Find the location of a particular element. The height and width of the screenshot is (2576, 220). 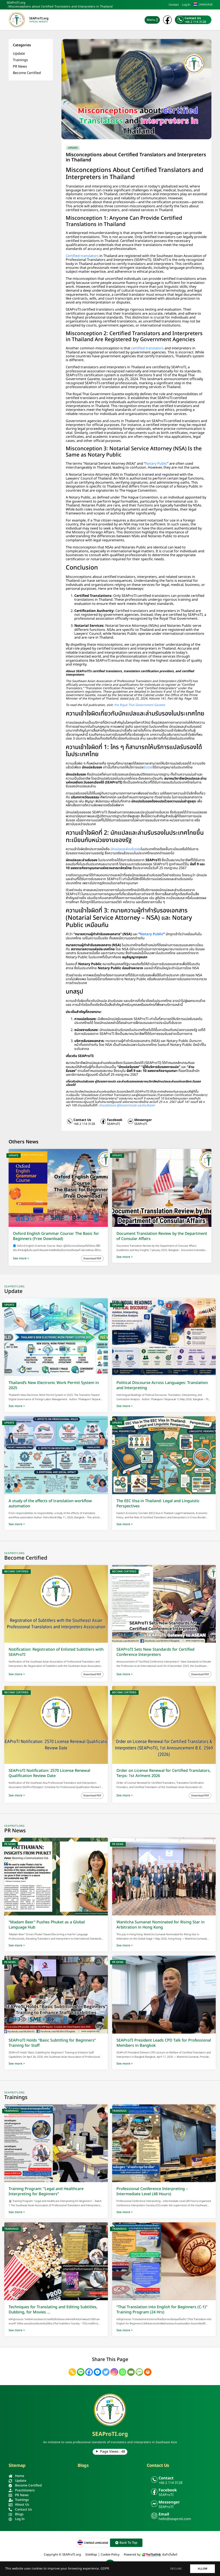

Oxford English Grammar Course: The Basic for Beginners (Free Download) is located at coordinates (56, 1236).